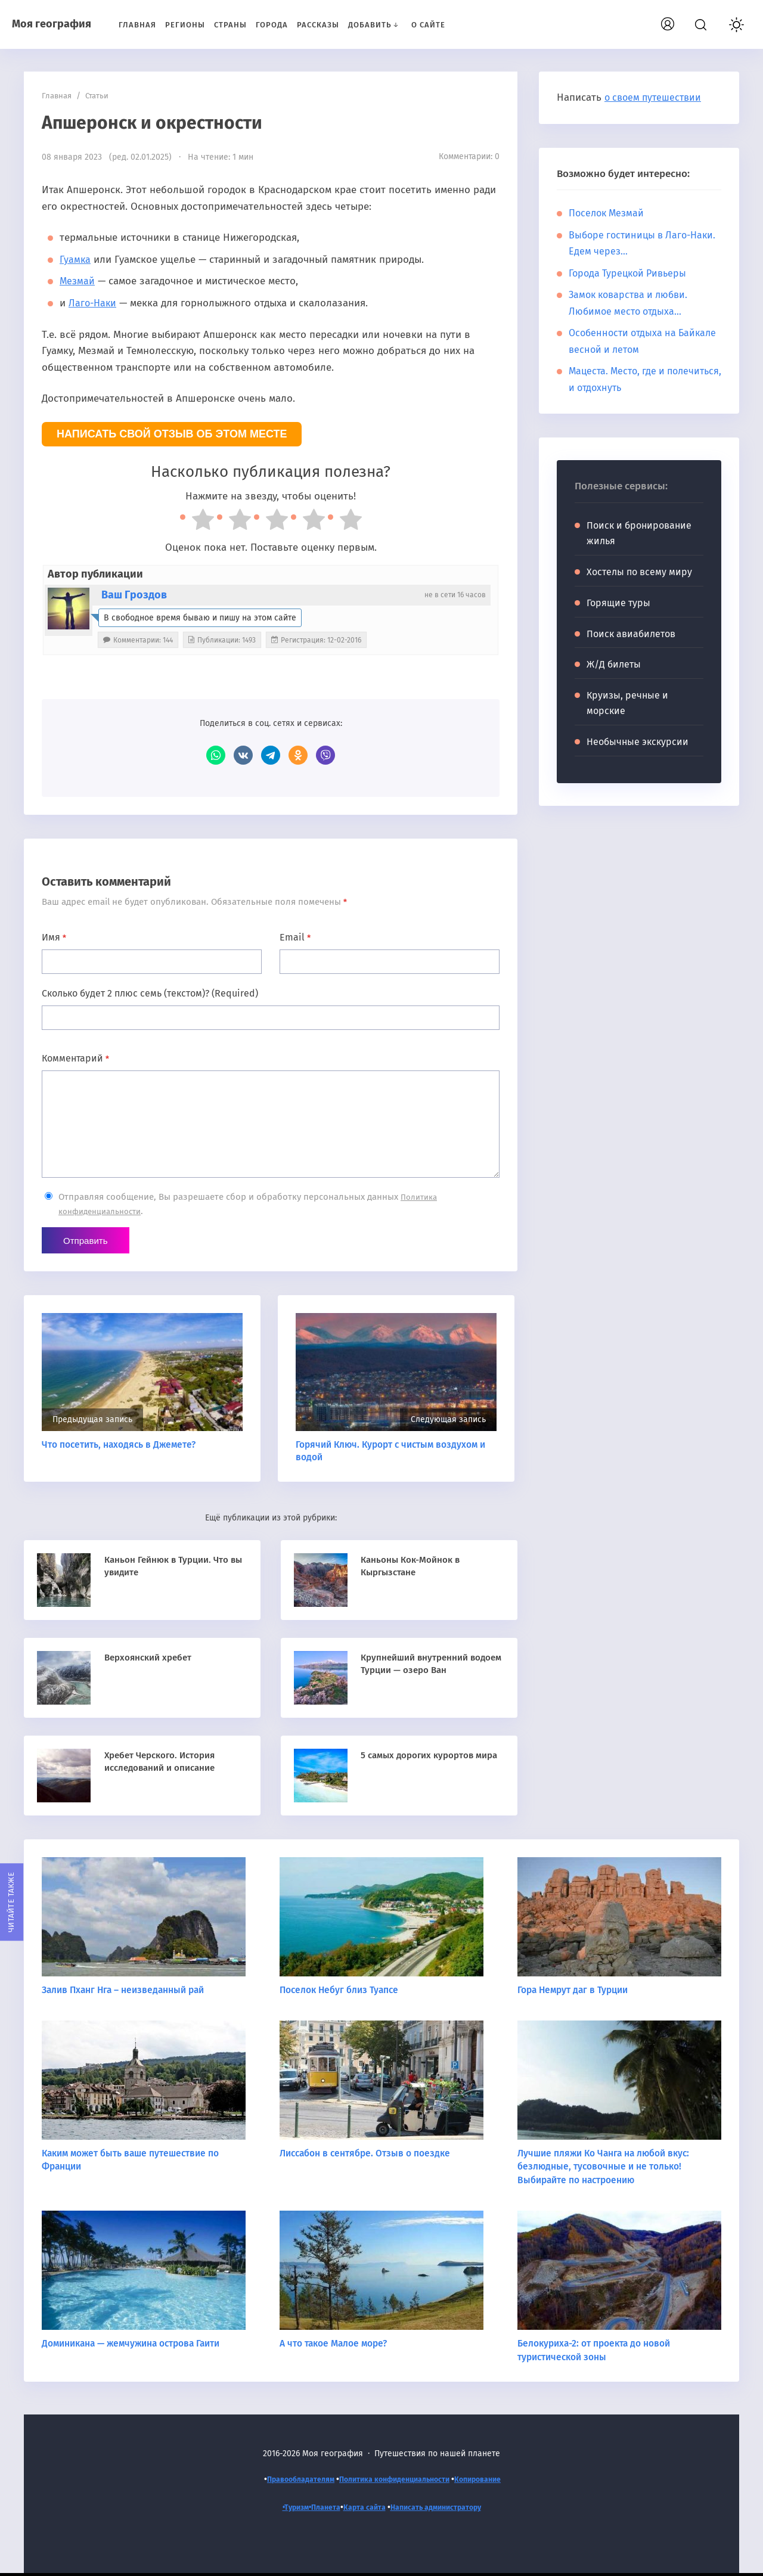  I want to click on Планета, so click(318, 2509).